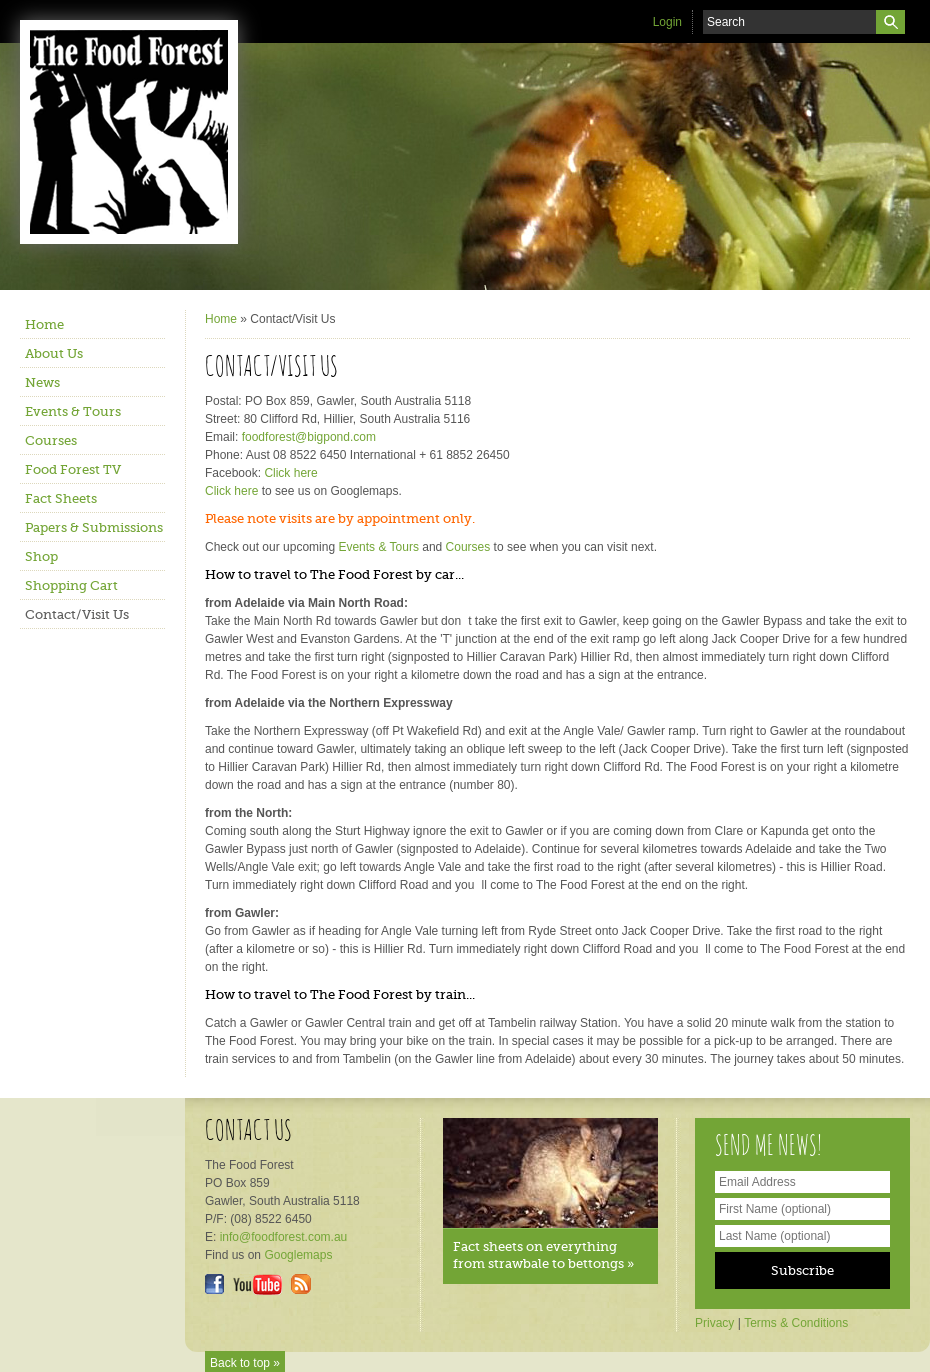  I want to click on Events & Tours, so click(73, 411).